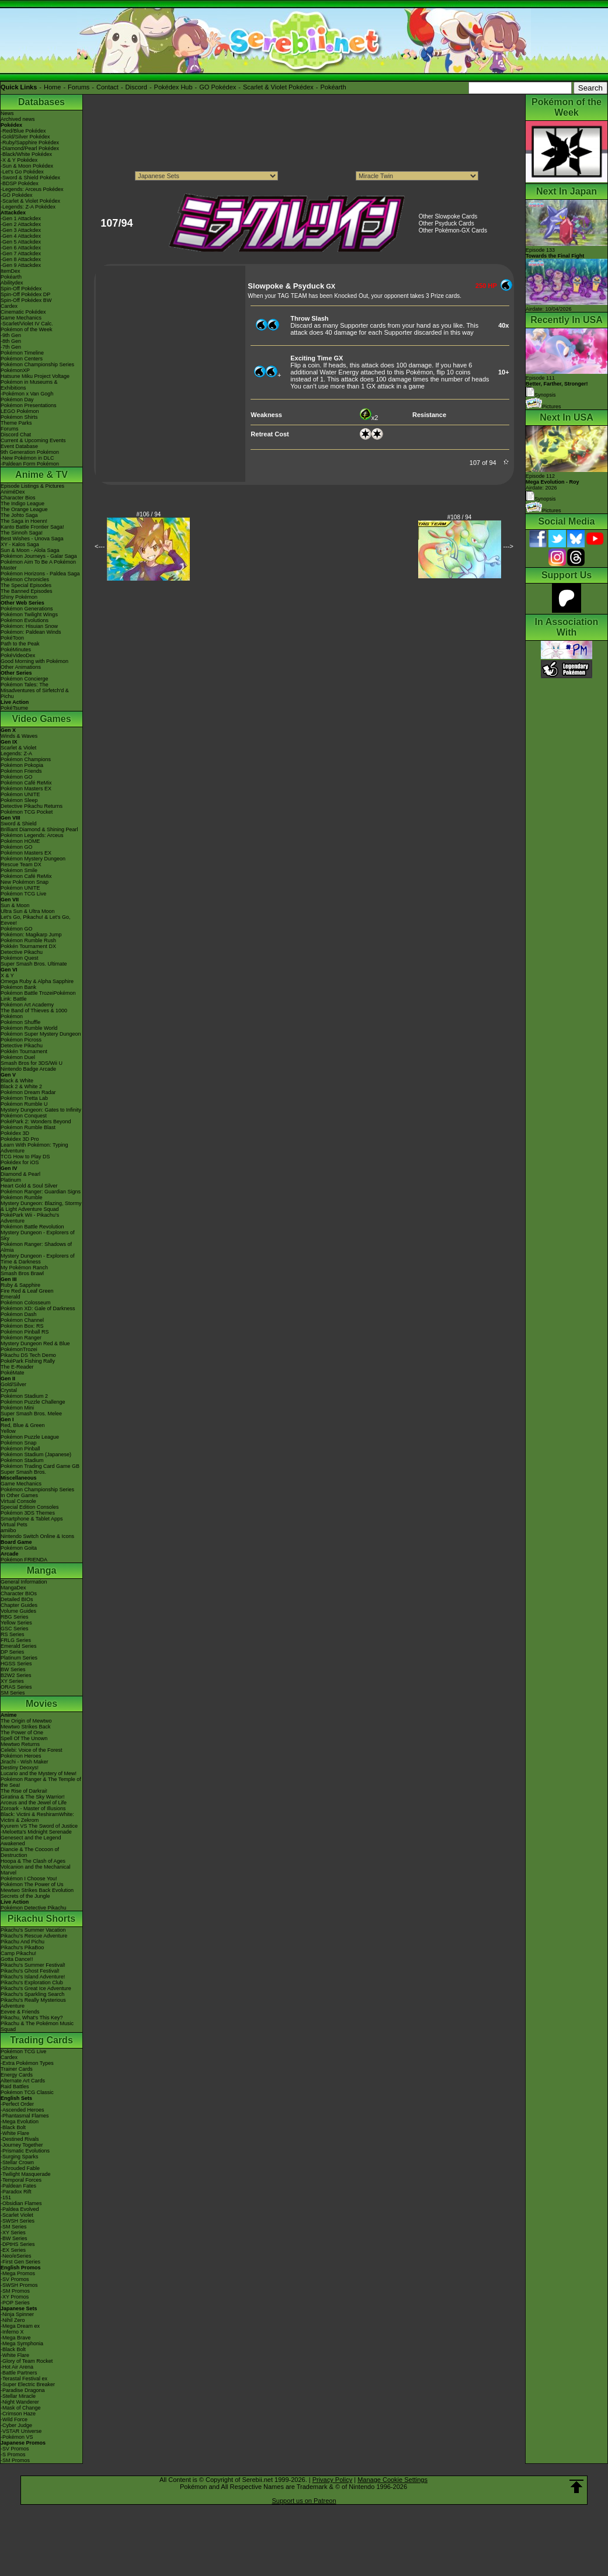  What do you see at coordinates (22, 1460) in the screenshot?
I see `Pokémon Stadium` at bounding box center [22, 1460].